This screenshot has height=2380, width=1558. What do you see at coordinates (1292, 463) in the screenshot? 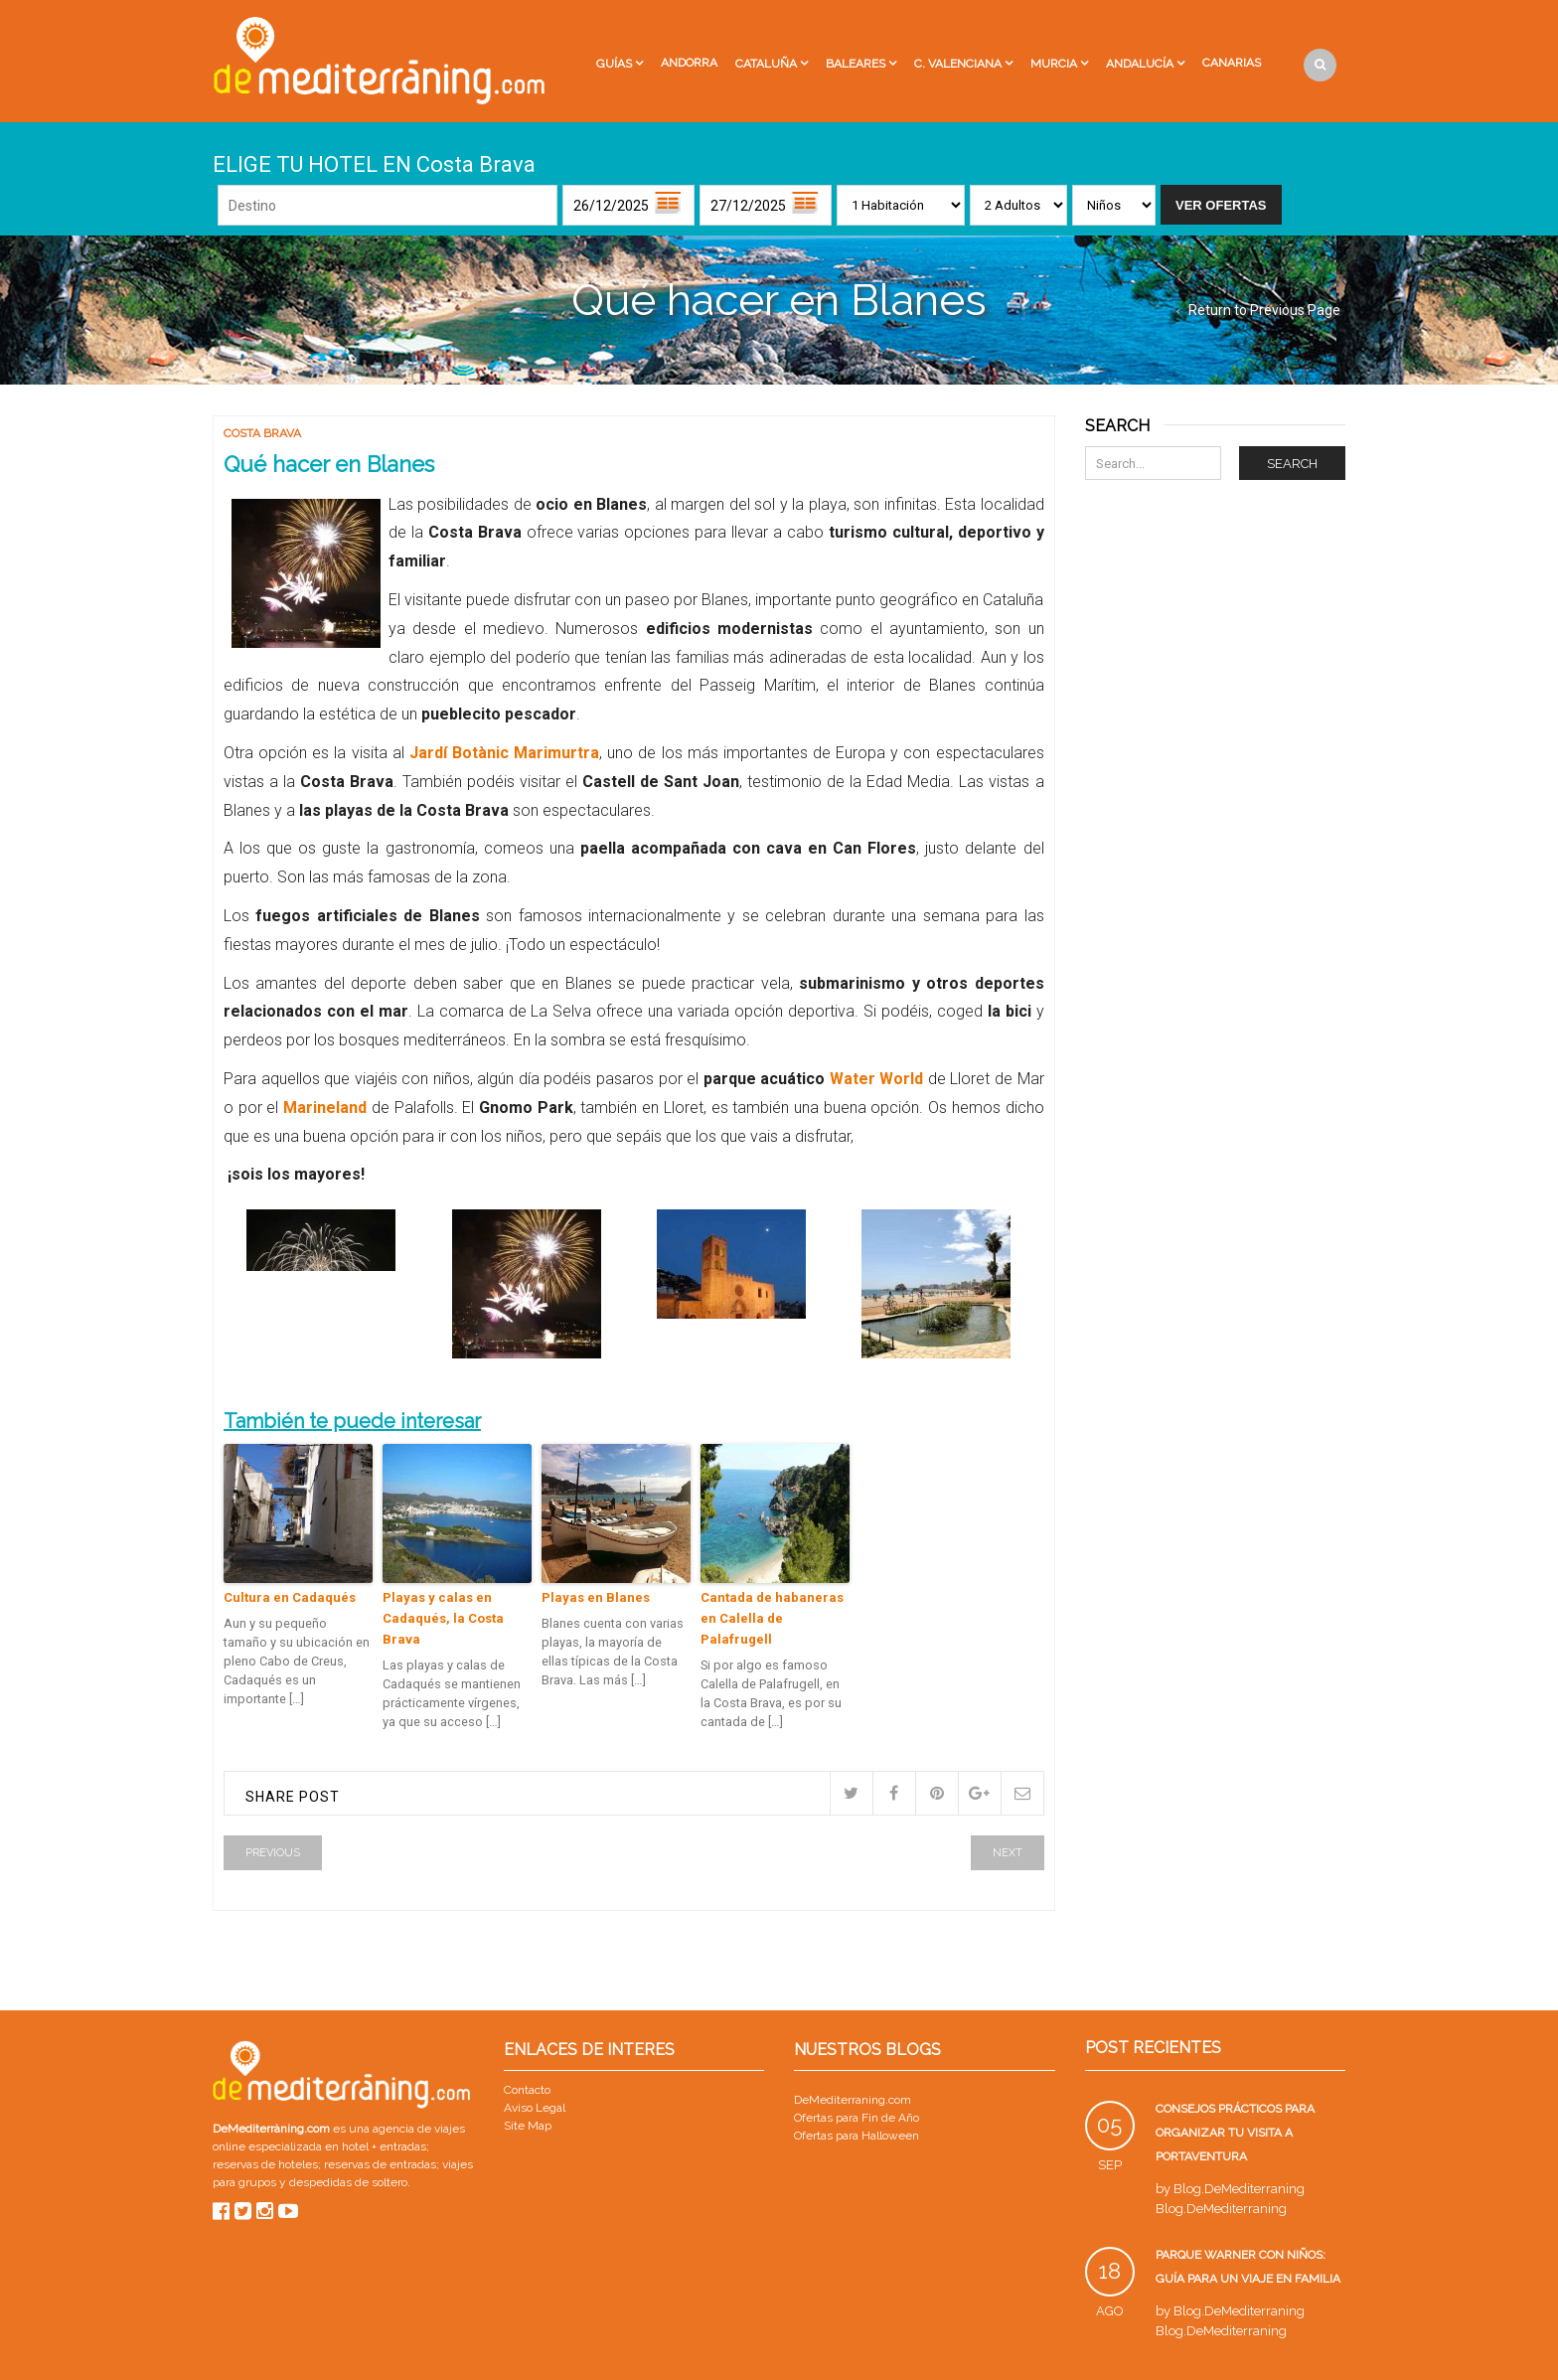
I see `Search` at bounding box center [1292, 463].